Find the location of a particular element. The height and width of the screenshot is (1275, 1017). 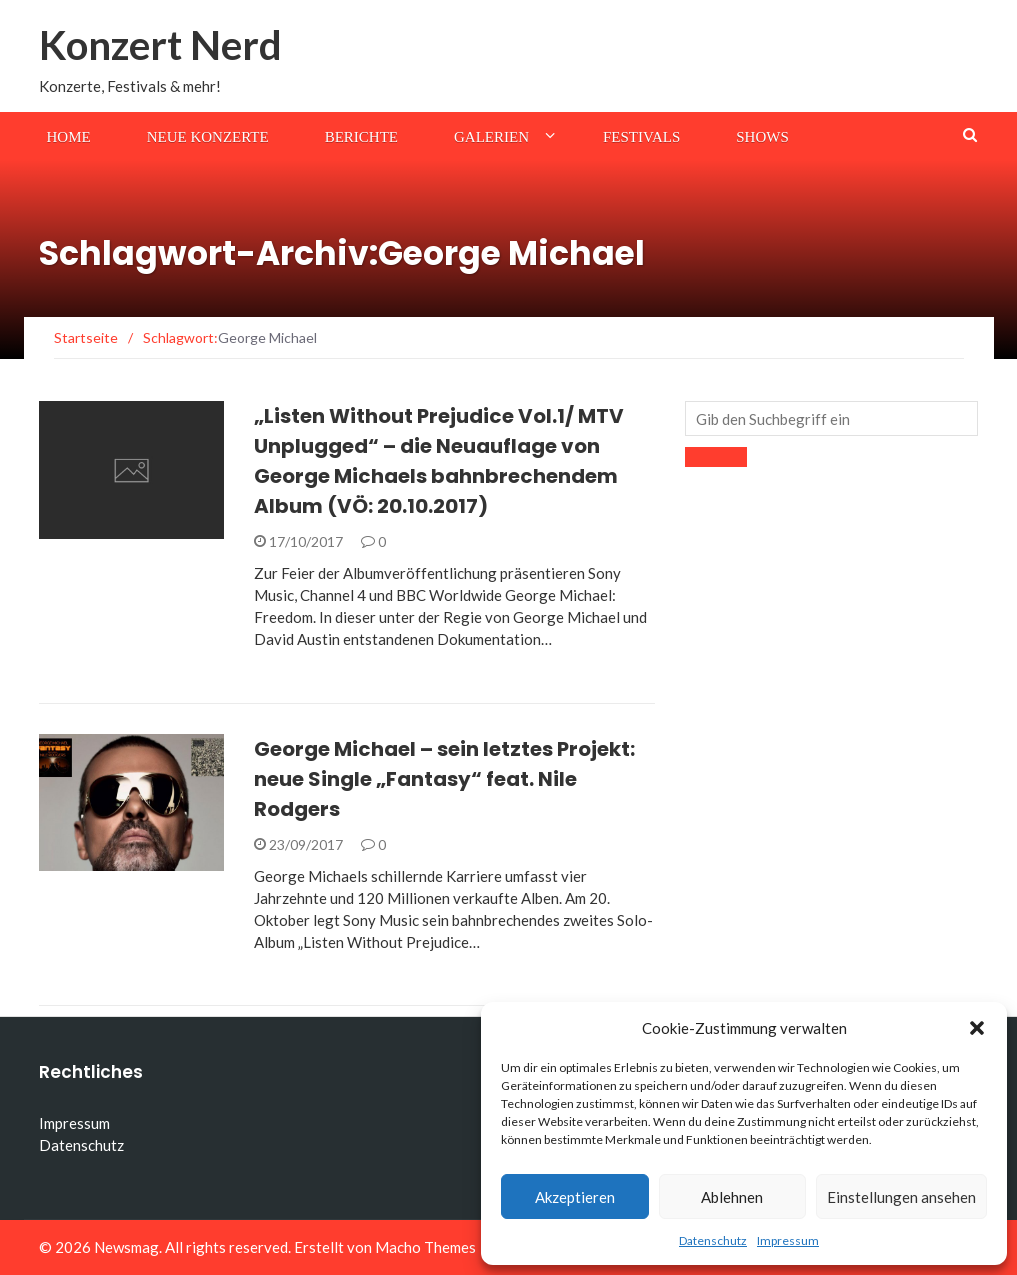

George Michael – sein letztes Projekt: neue Single „Fantasy“ feat. Nile Rodgers is located at coordinates (444, 779).